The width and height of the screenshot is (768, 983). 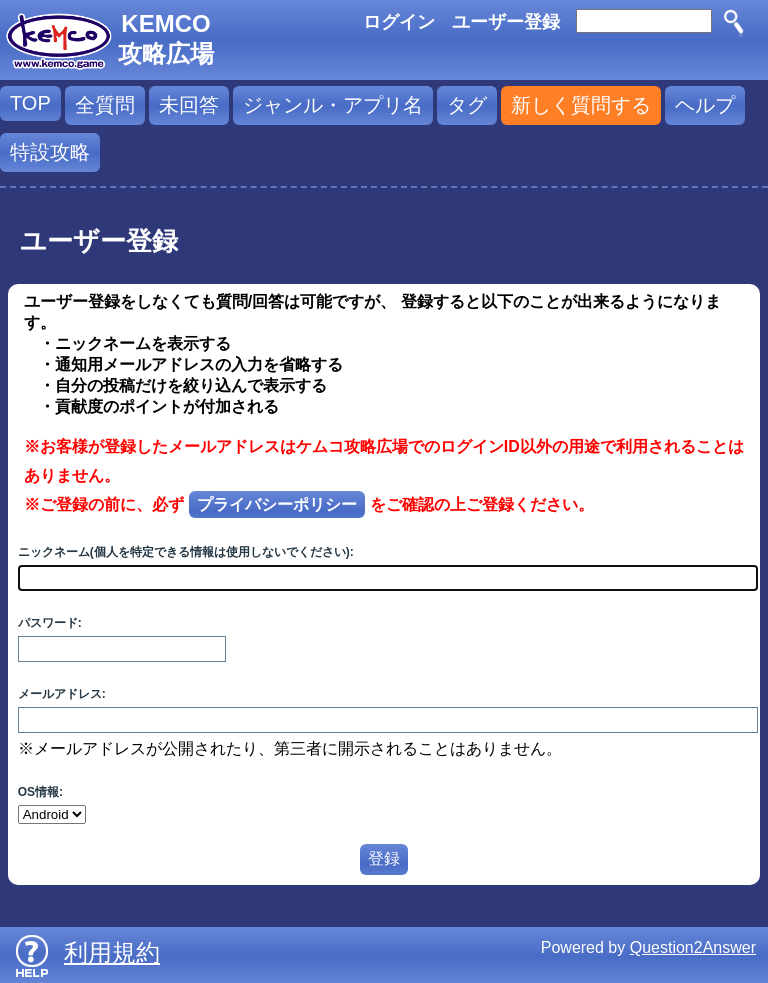 I want to click on ジャンル・アプリ名, so click(x=333, y=105).